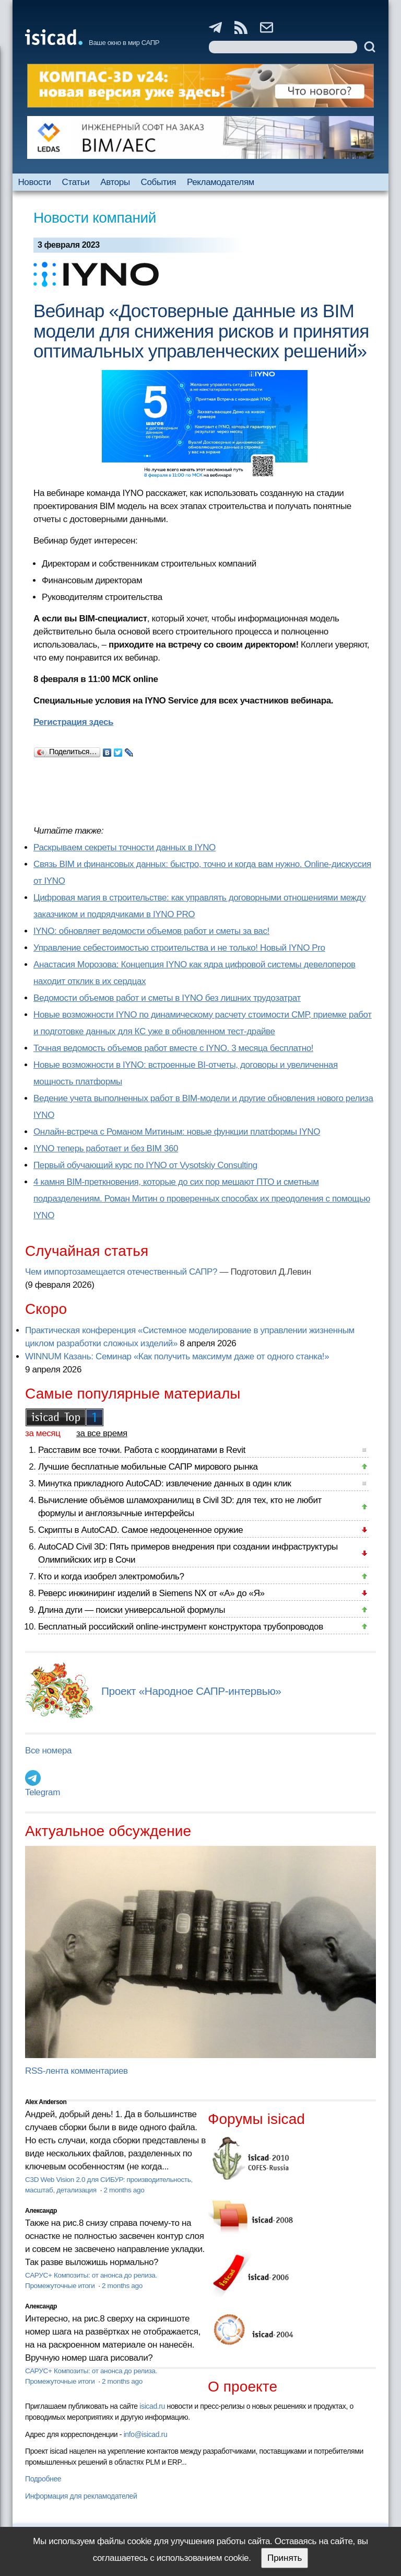 The width and height of the screenshot is (401, 2576). I want to click on Статьи, so click(76, 182).